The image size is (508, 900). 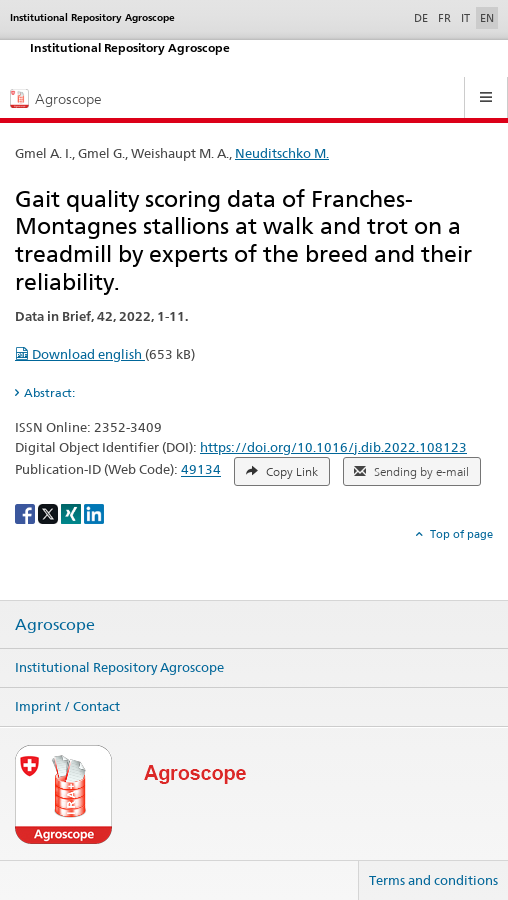 I want to click on DE, so click(x=423, y=17).